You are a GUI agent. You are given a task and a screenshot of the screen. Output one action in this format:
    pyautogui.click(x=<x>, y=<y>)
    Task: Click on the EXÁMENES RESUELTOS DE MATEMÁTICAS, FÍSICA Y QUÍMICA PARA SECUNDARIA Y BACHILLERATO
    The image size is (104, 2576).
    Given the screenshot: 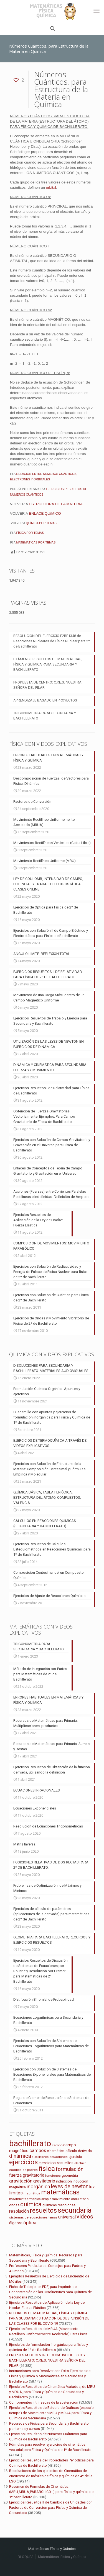 What is the action you would take?
    pyautogui.click(x=47, y=664)
    